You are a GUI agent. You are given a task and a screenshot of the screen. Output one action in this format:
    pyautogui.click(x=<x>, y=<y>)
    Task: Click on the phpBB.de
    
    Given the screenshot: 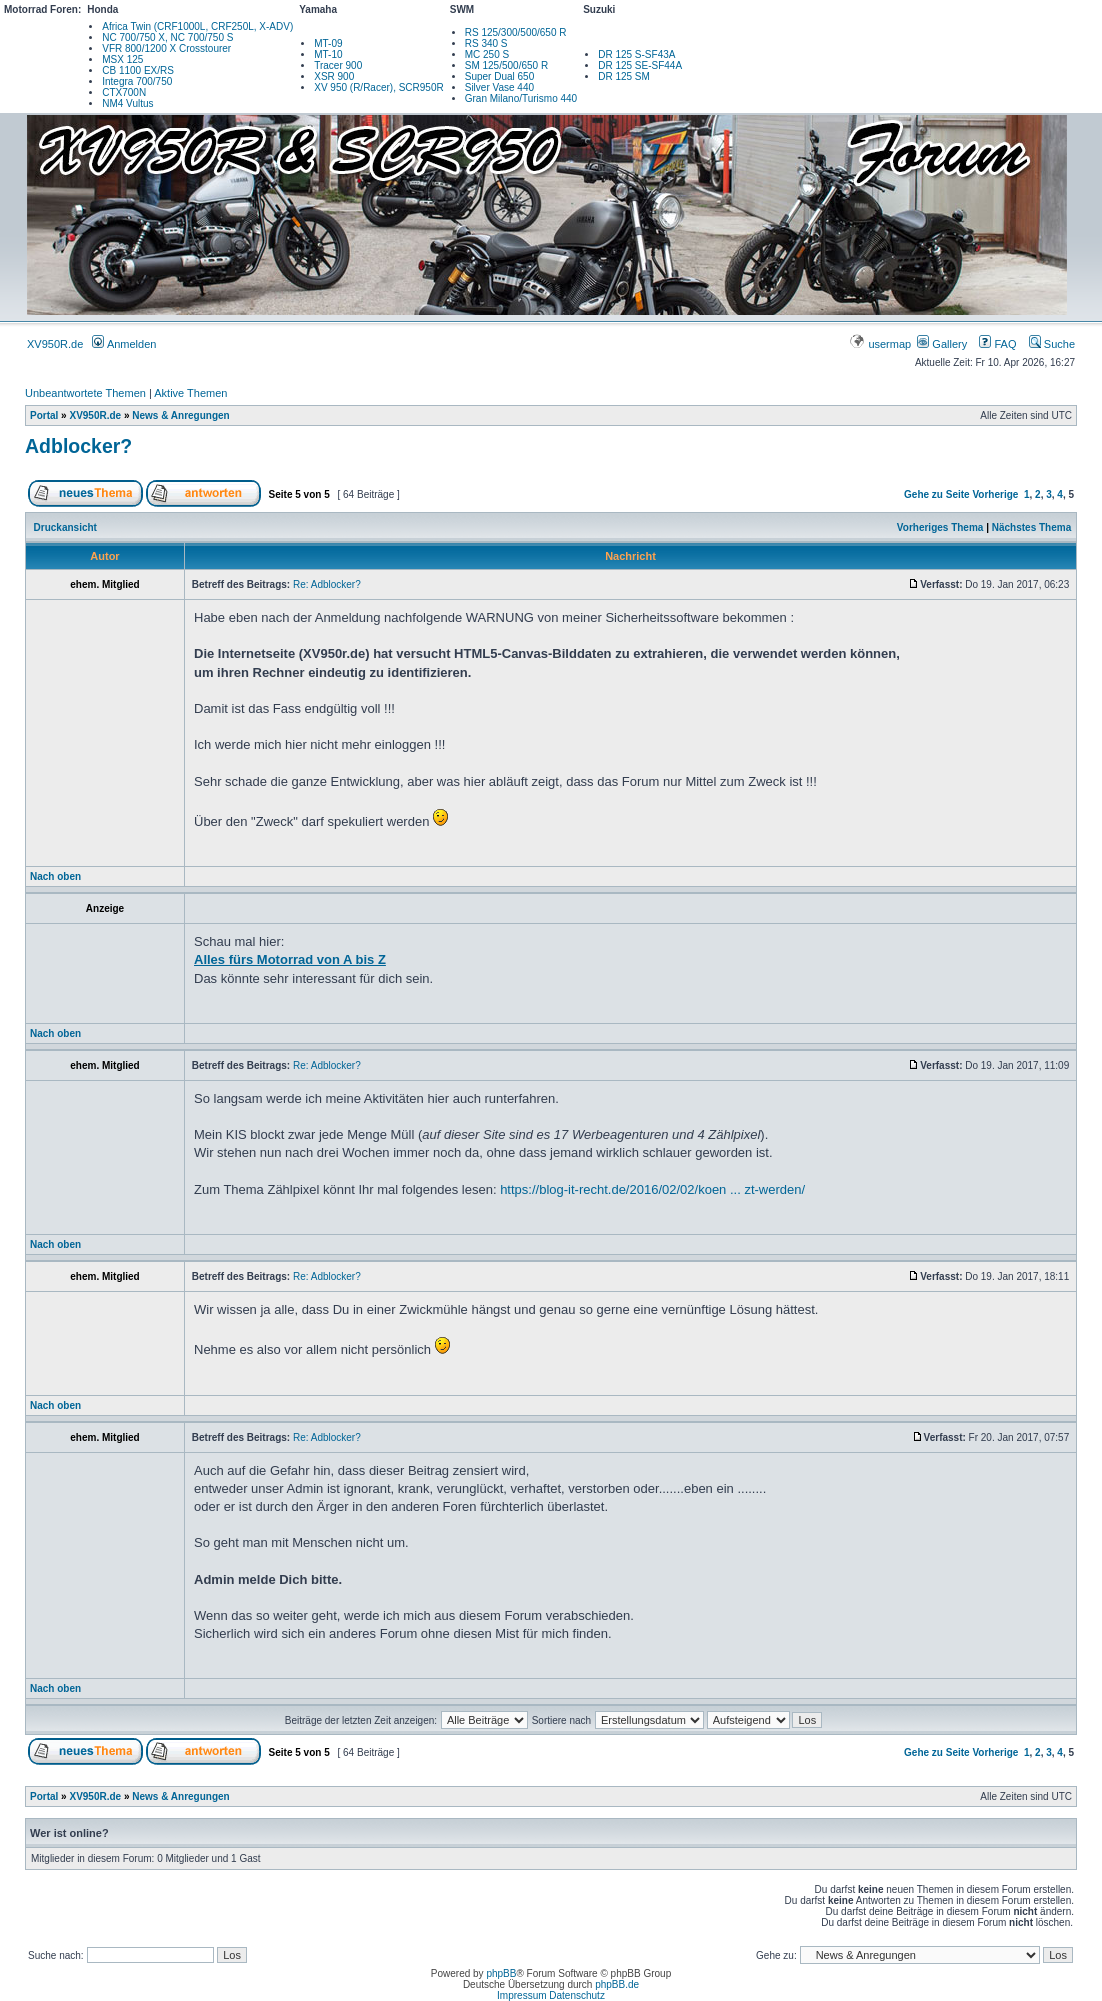 What is the action you would take?
    pyautogui.click(x=617, y=1984)
    